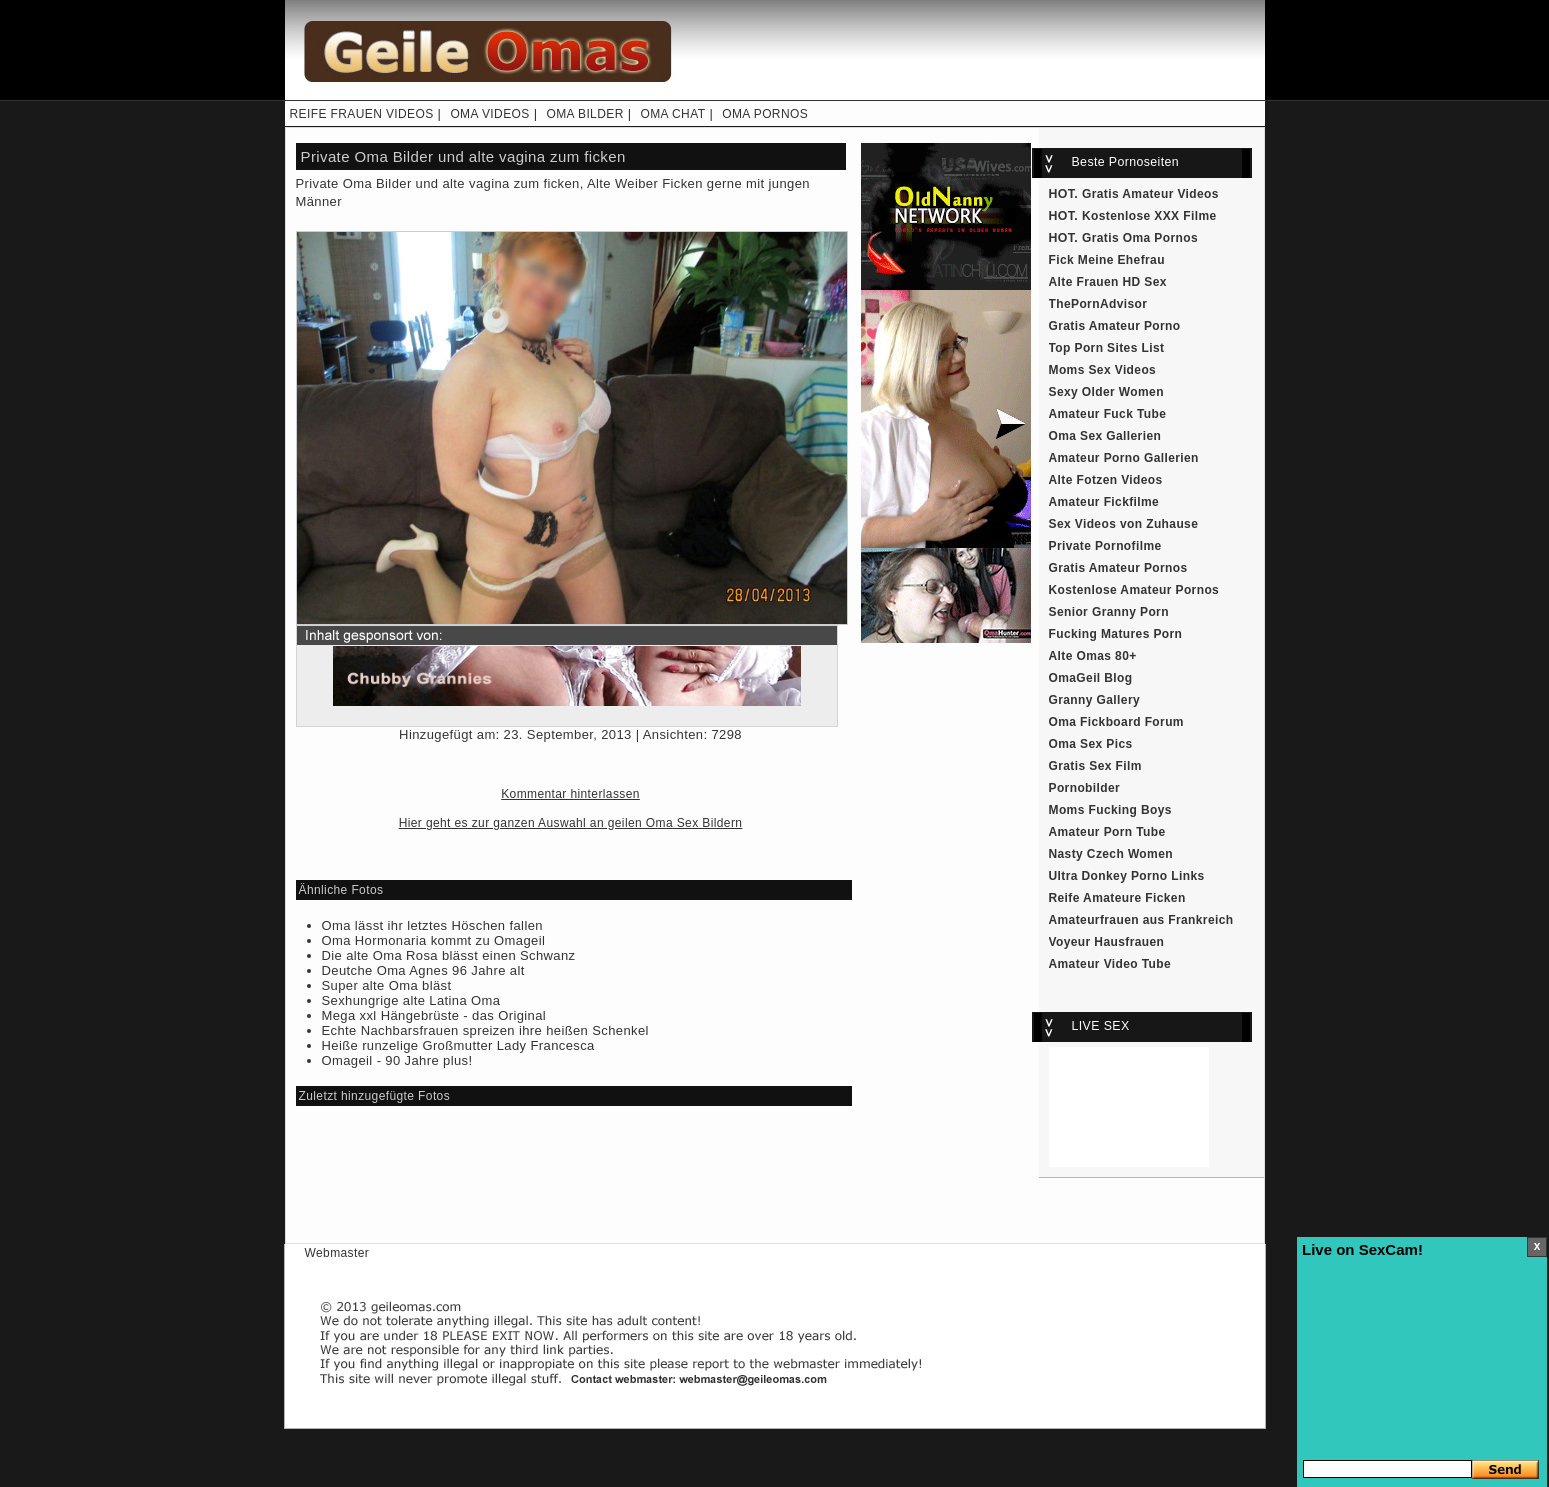 This screenshot has height=1487, width=1549. What do you see at coordinates (1095, 766) in the screenshot?
I see `Gratis Sex Film` at bounding box center [1095, 766].